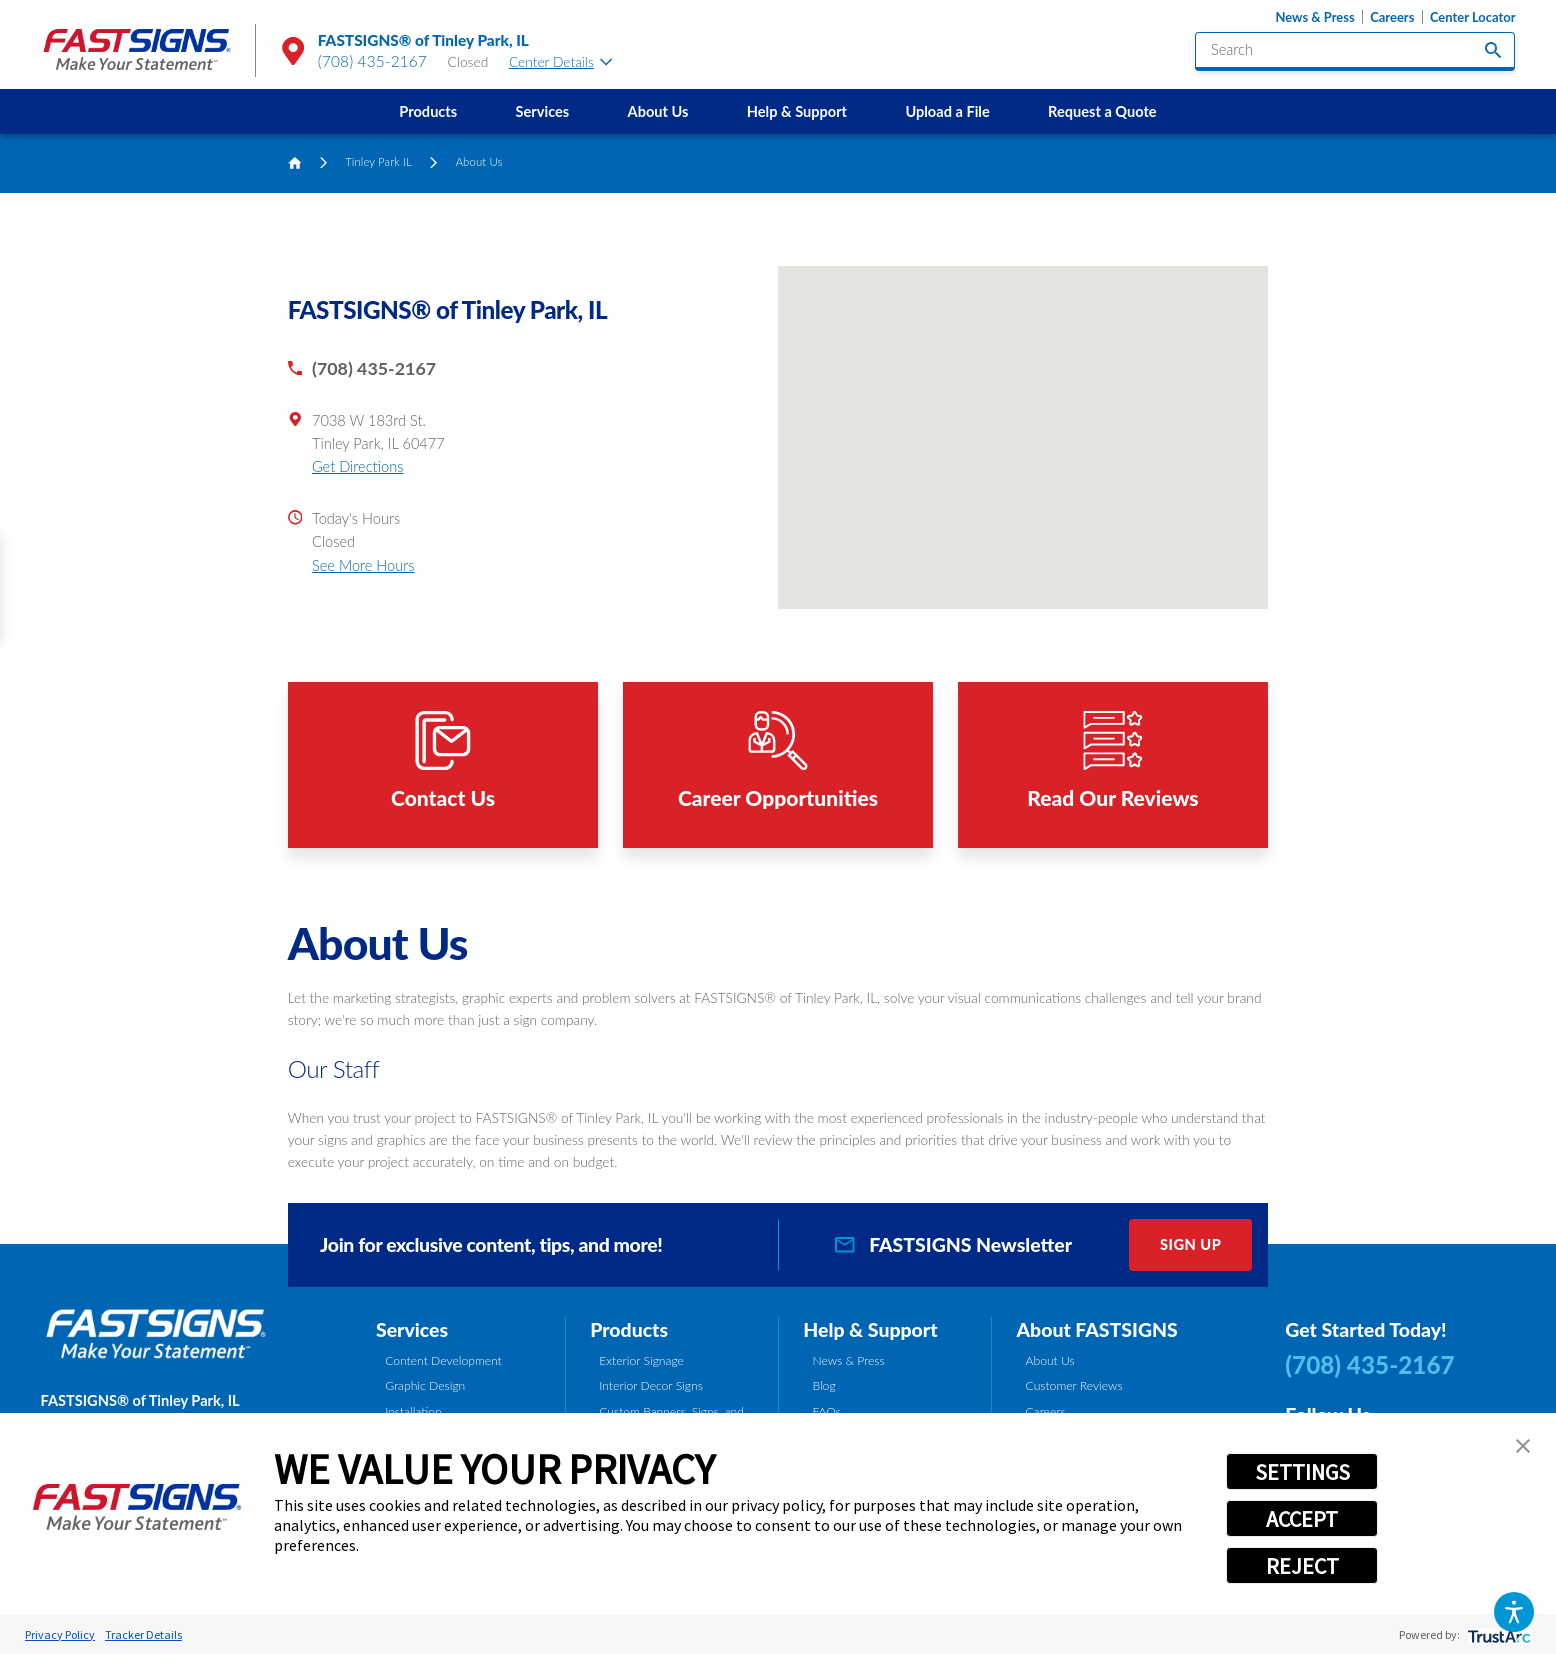  Describe the element at coordinates (651, 1385) in the screenshot. I see `Interior Decor Signs` at that location.